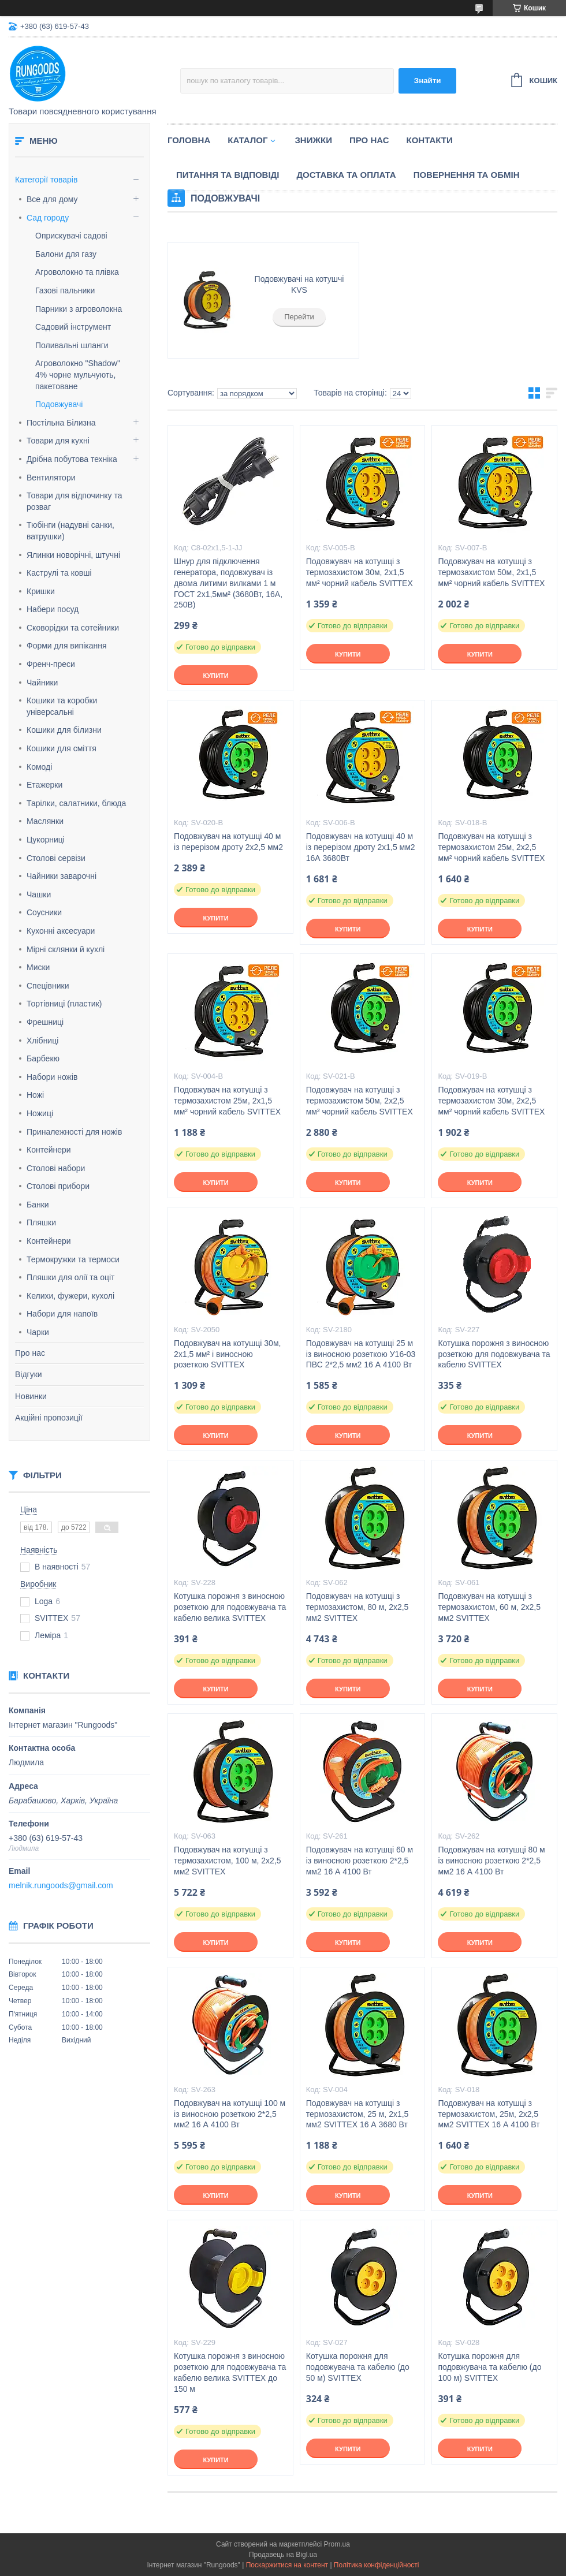 The image size is (566, 2576). I want to click on Сковорідки та сотейники, so click(73, 627).